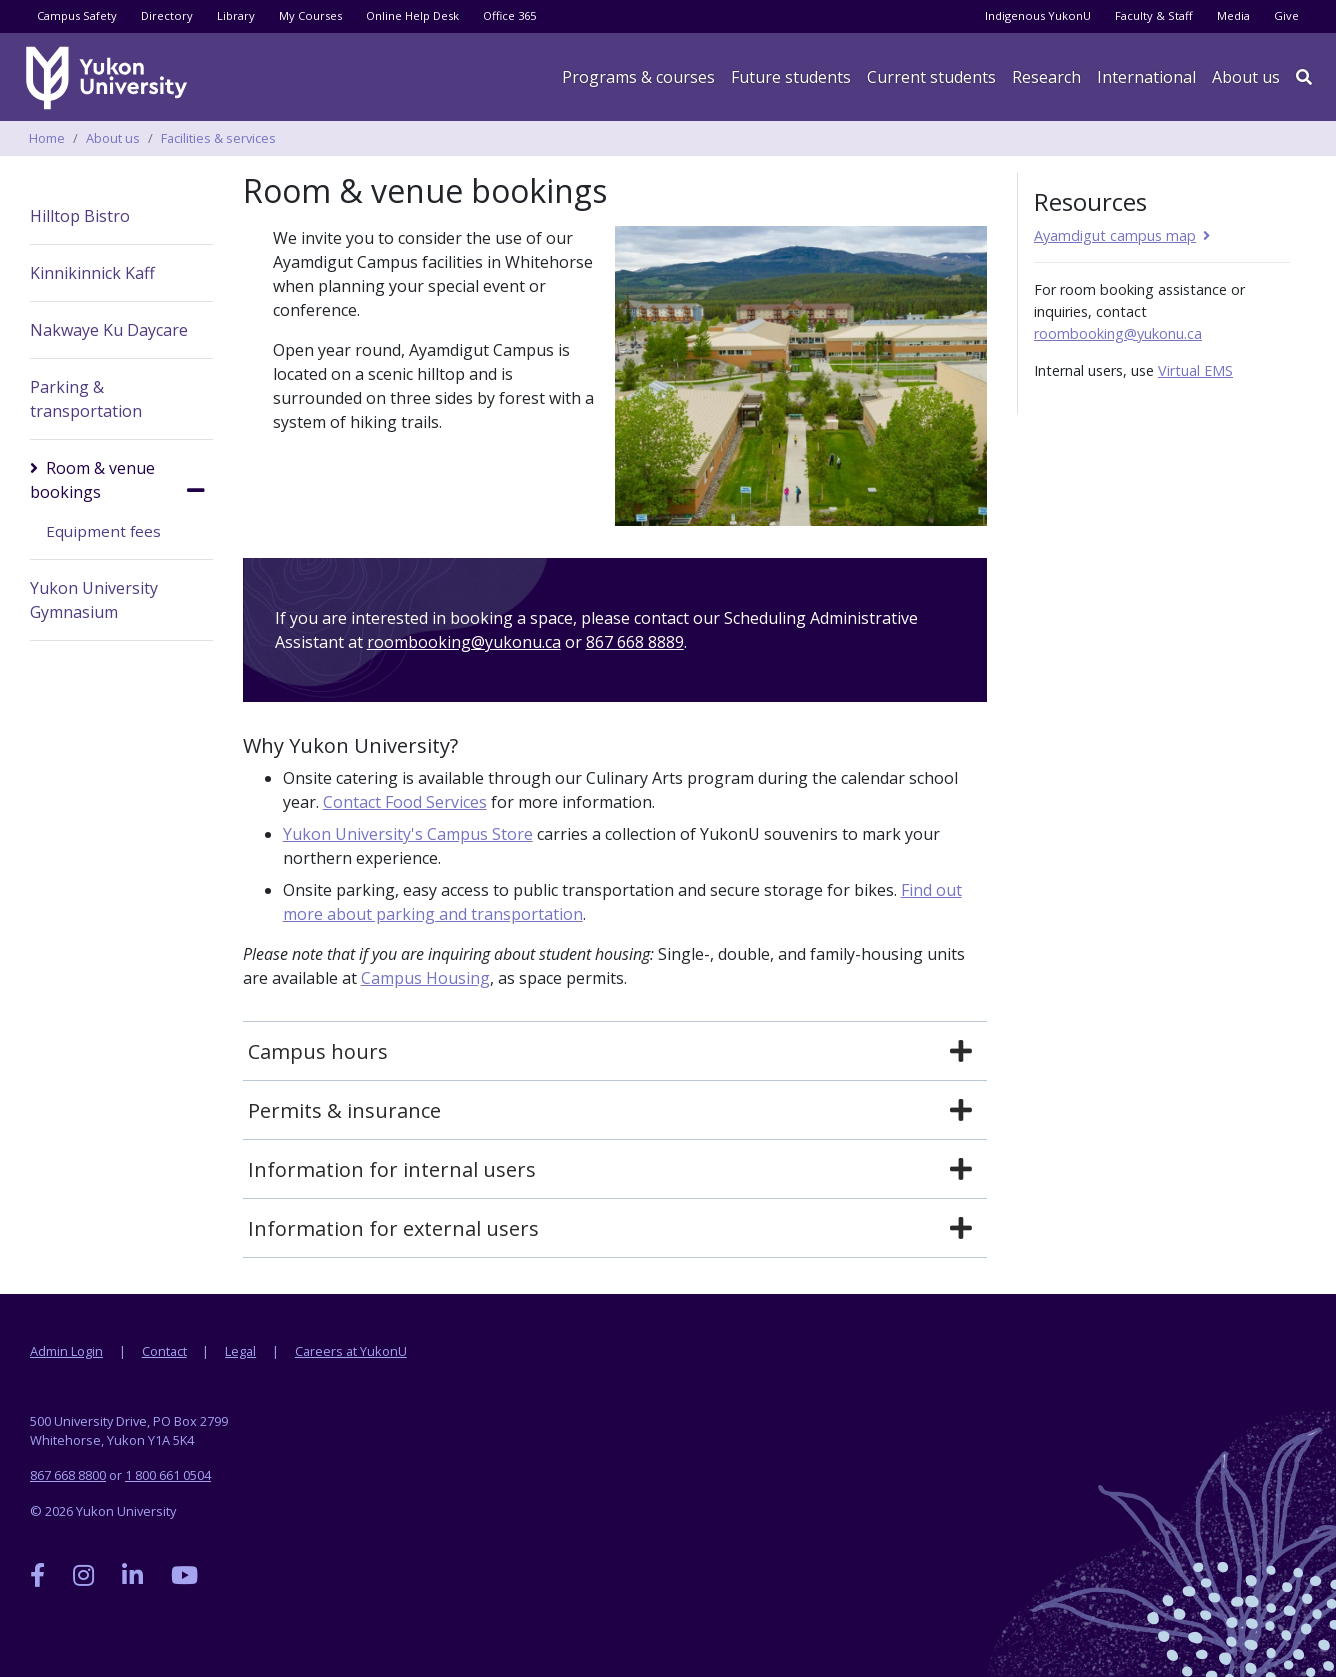  Describe the element at coordinates (47, 138) in the screenshot. I see `Home` at that location.